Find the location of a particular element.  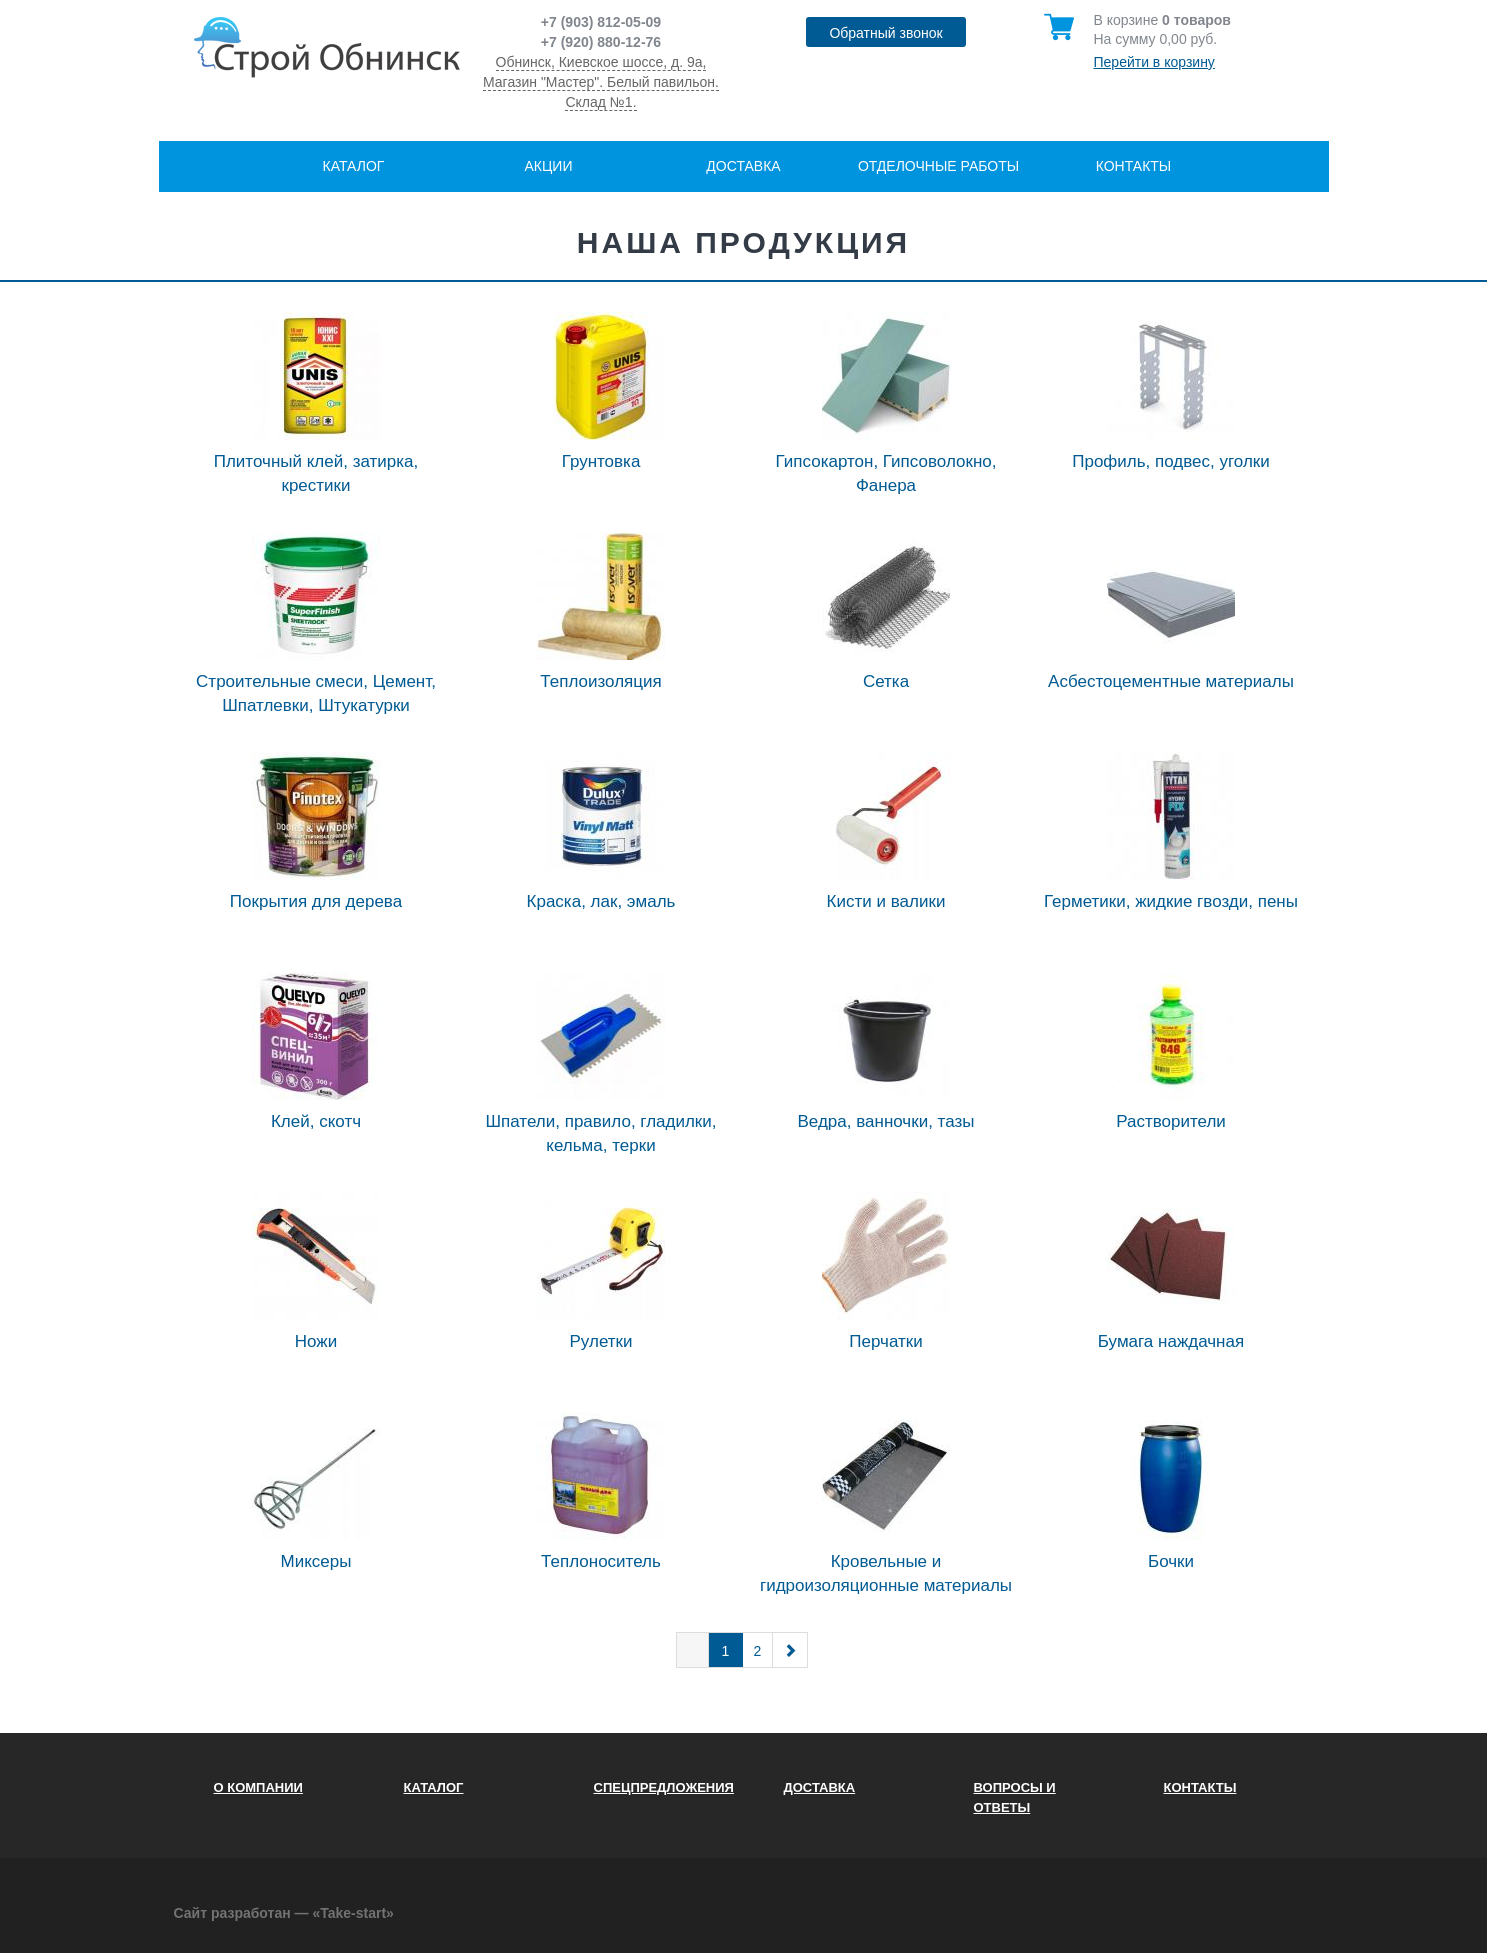

Каталог is located at coordinates (354, 166).